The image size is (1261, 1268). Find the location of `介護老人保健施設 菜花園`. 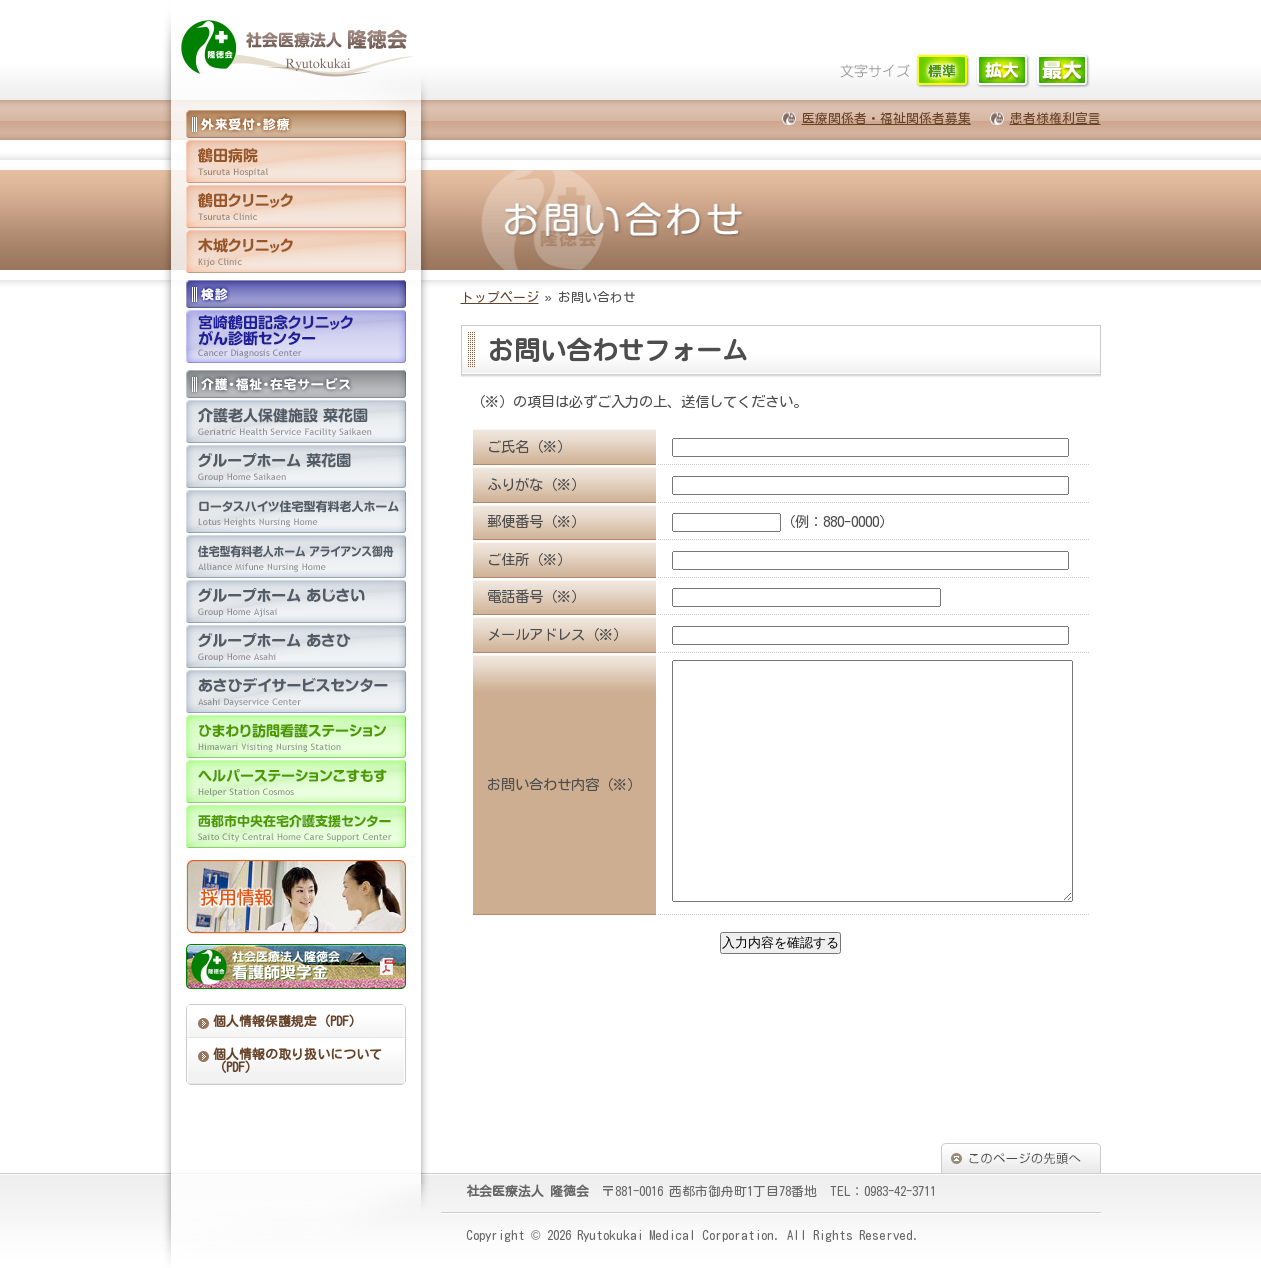

介護老人保健施設 菜花園 is located at coordinates (296, 421).